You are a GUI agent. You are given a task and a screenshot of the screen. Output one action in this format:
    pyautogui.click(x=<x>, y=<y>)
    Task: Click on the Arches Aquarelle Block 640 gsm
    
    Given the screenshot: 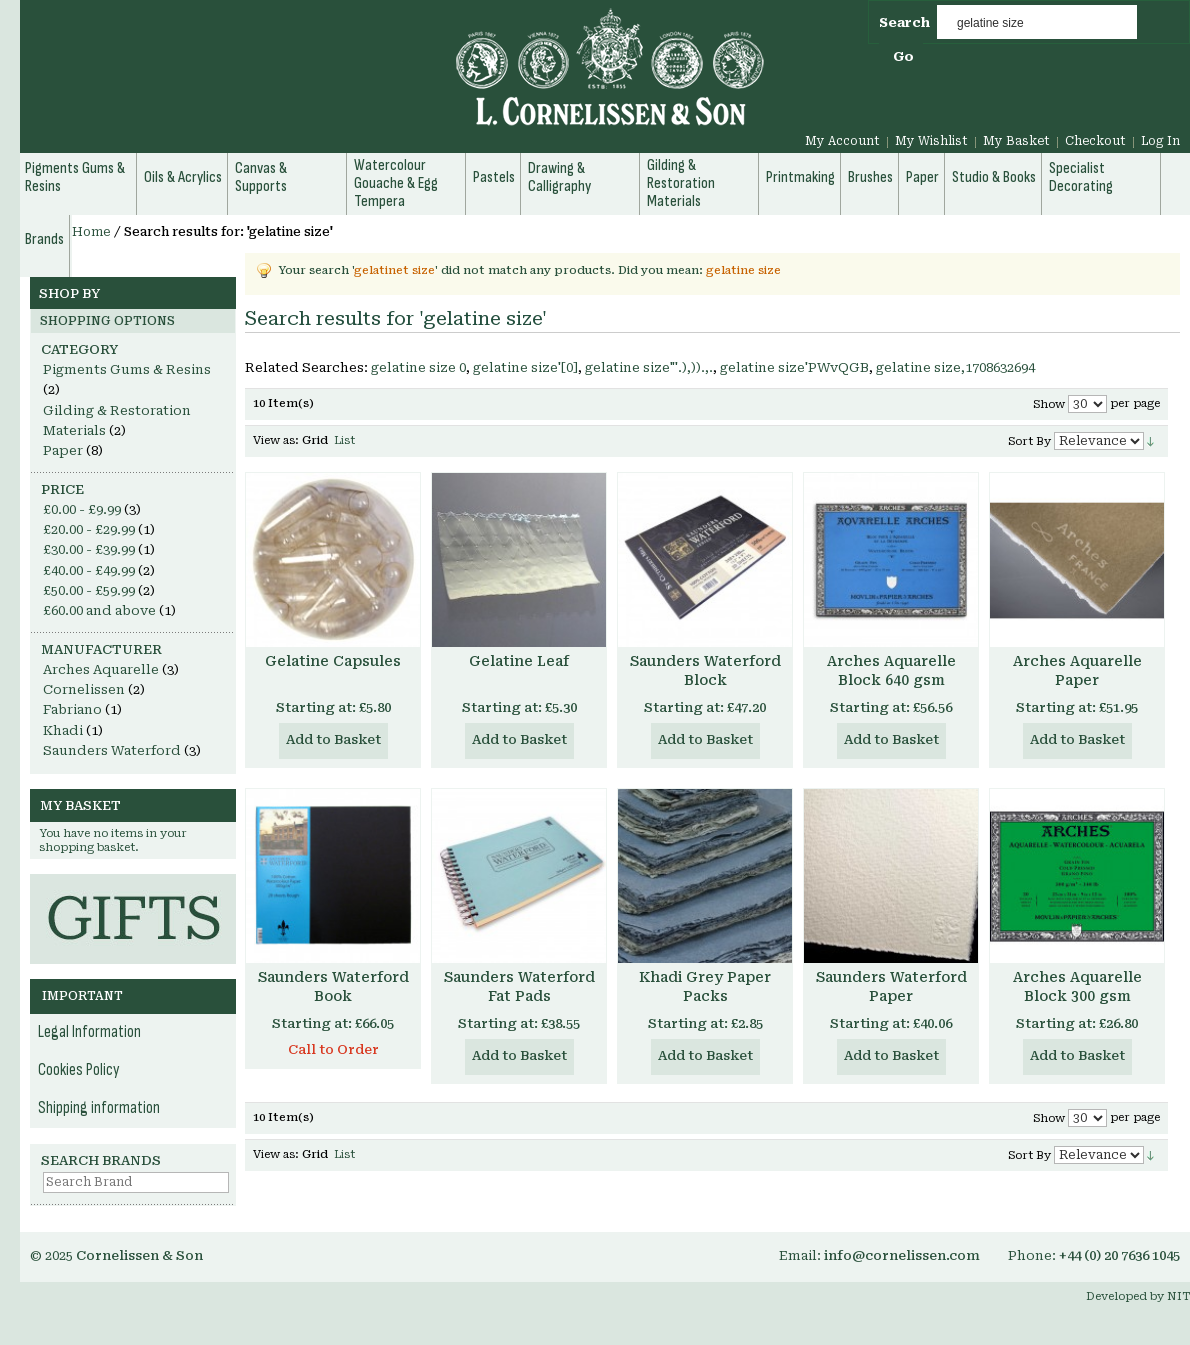 What is the action you would take?
    pyautogui.click(x=891, y=670)
    